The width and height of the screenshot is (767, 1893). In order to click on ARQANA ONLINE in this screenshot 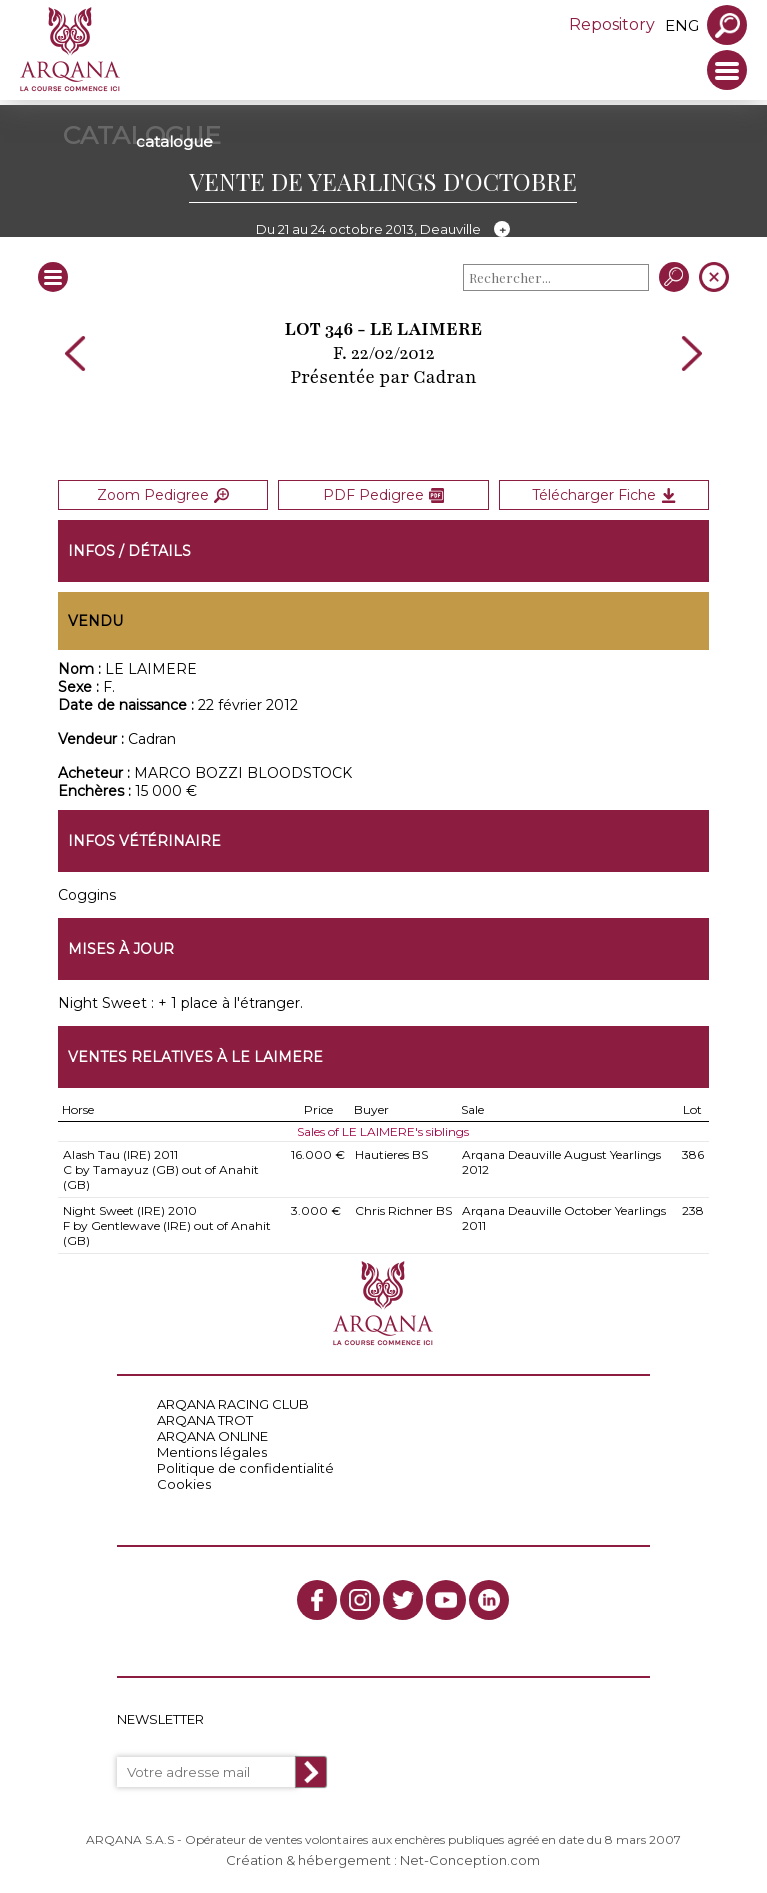, I will do `click(212, 1436)`.